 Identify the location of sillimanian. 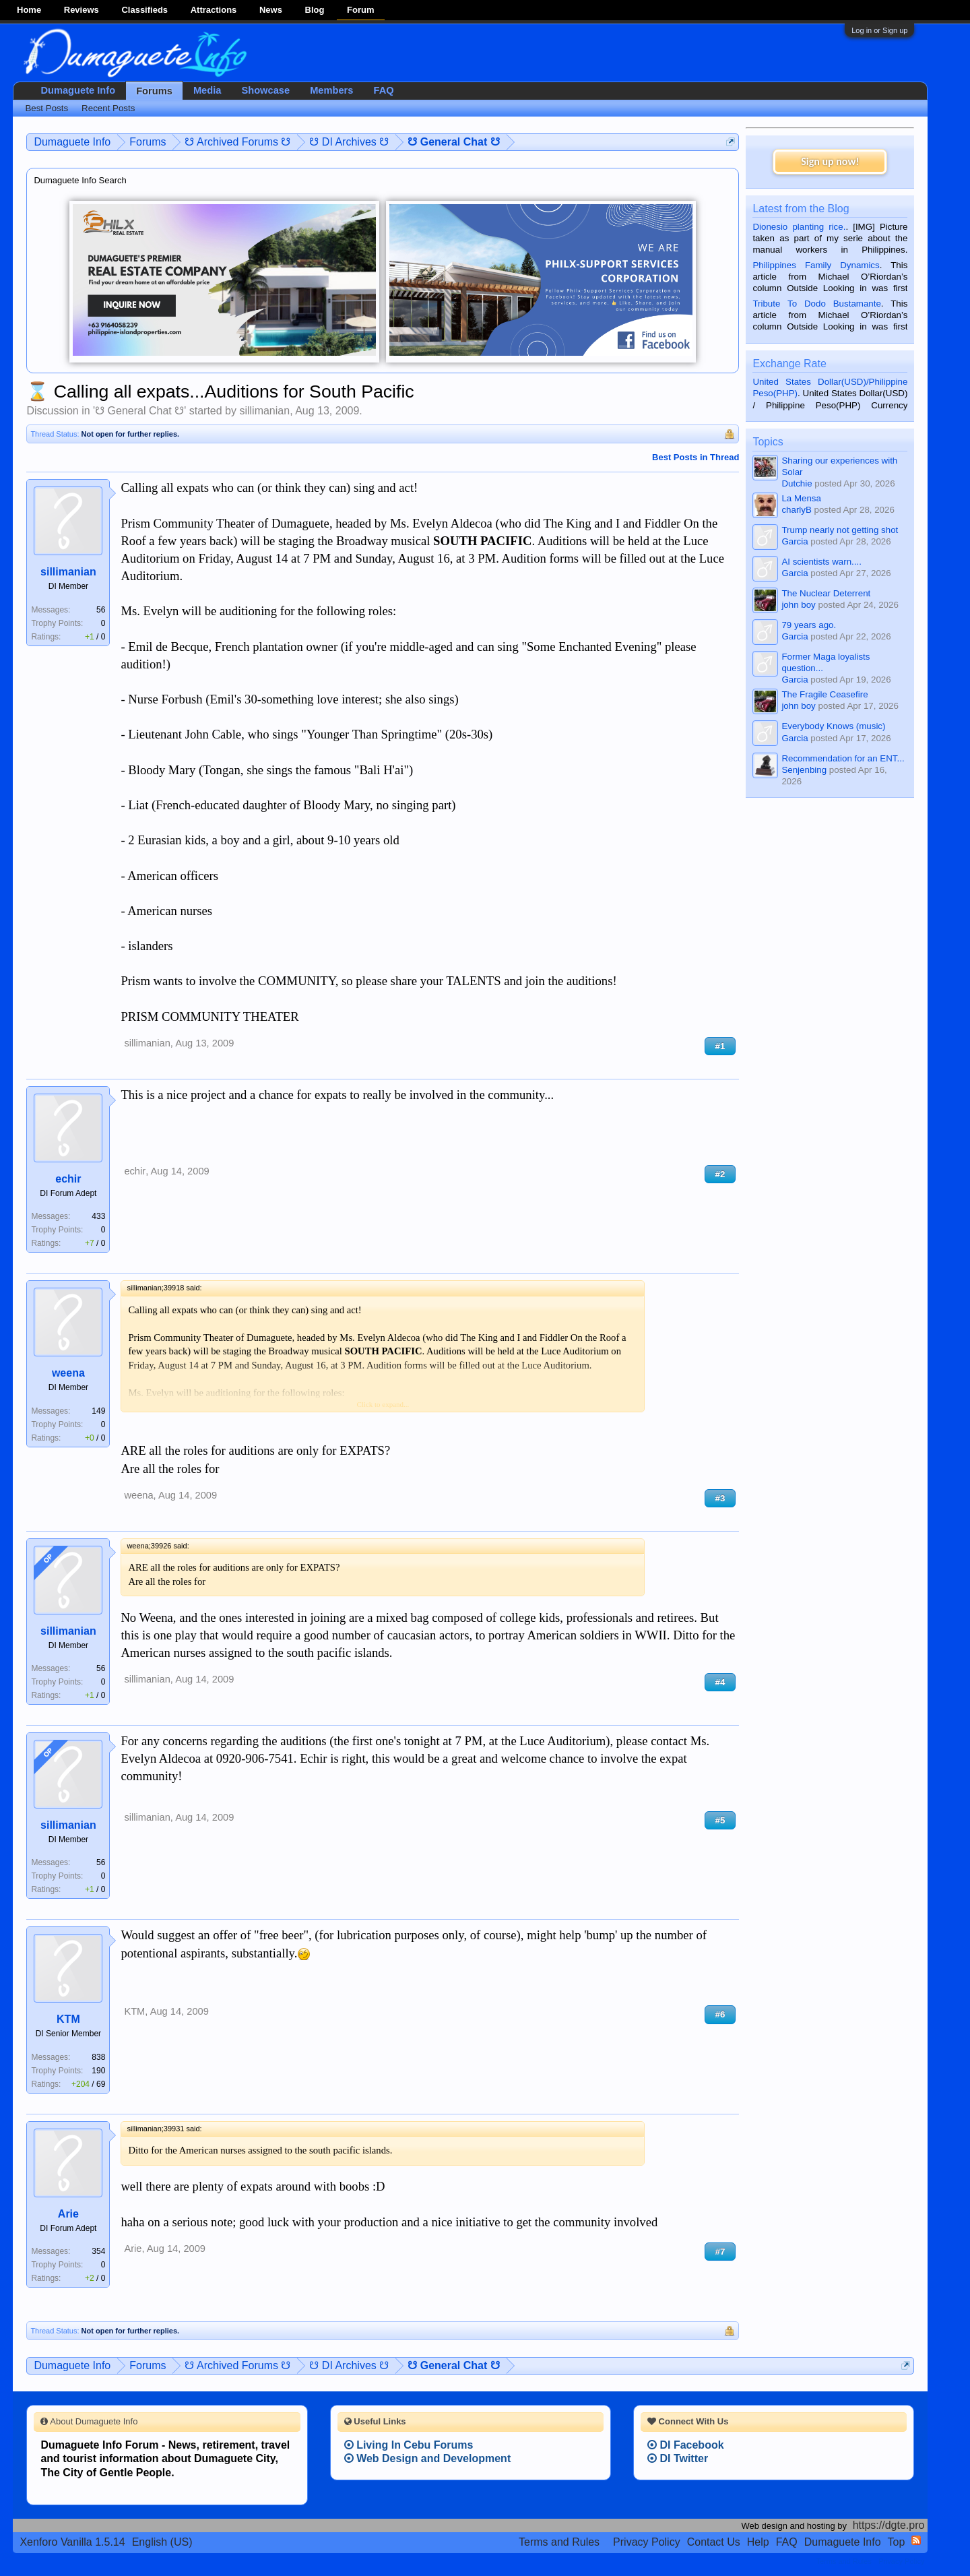
(264, 410).